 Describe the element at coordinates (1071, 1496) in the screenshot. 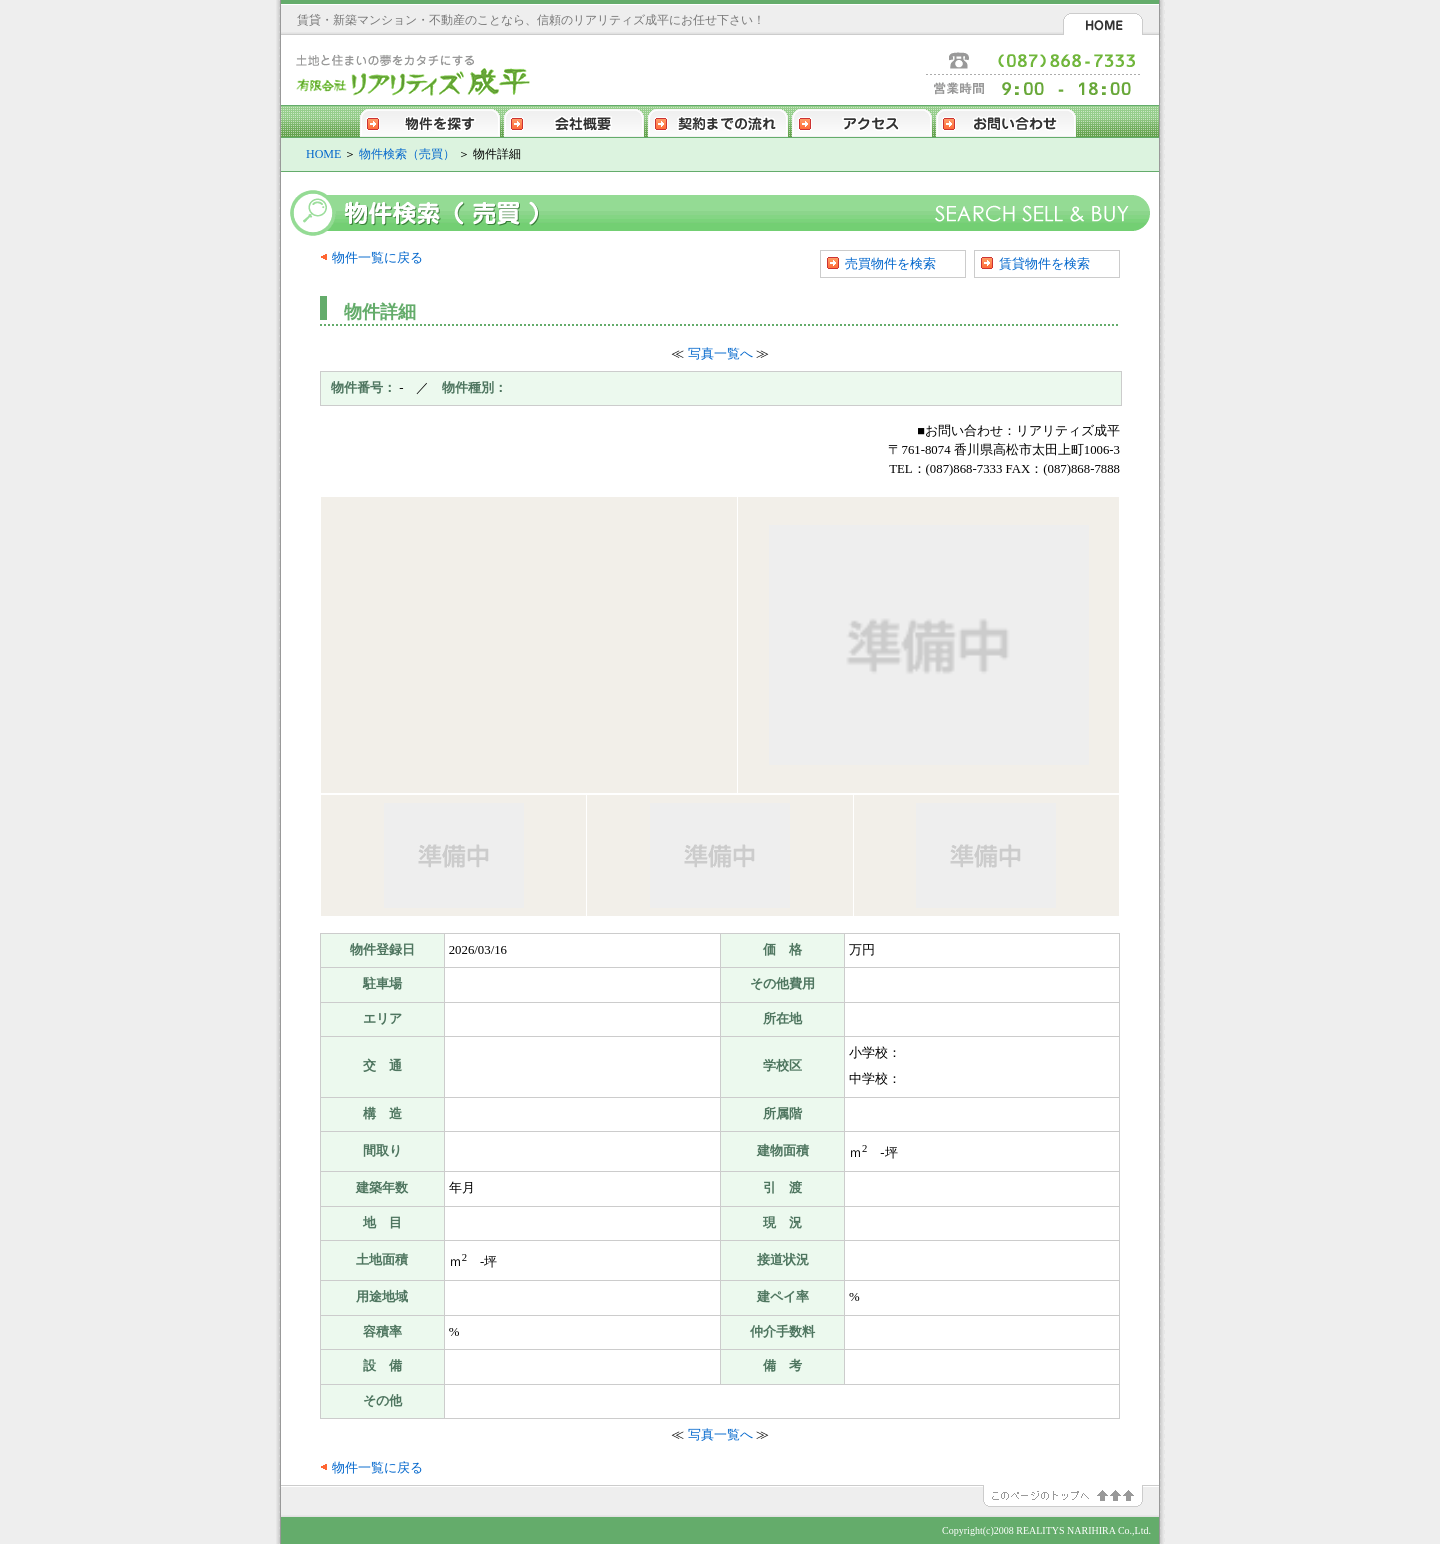

I see `このページのトップへ` at that location.